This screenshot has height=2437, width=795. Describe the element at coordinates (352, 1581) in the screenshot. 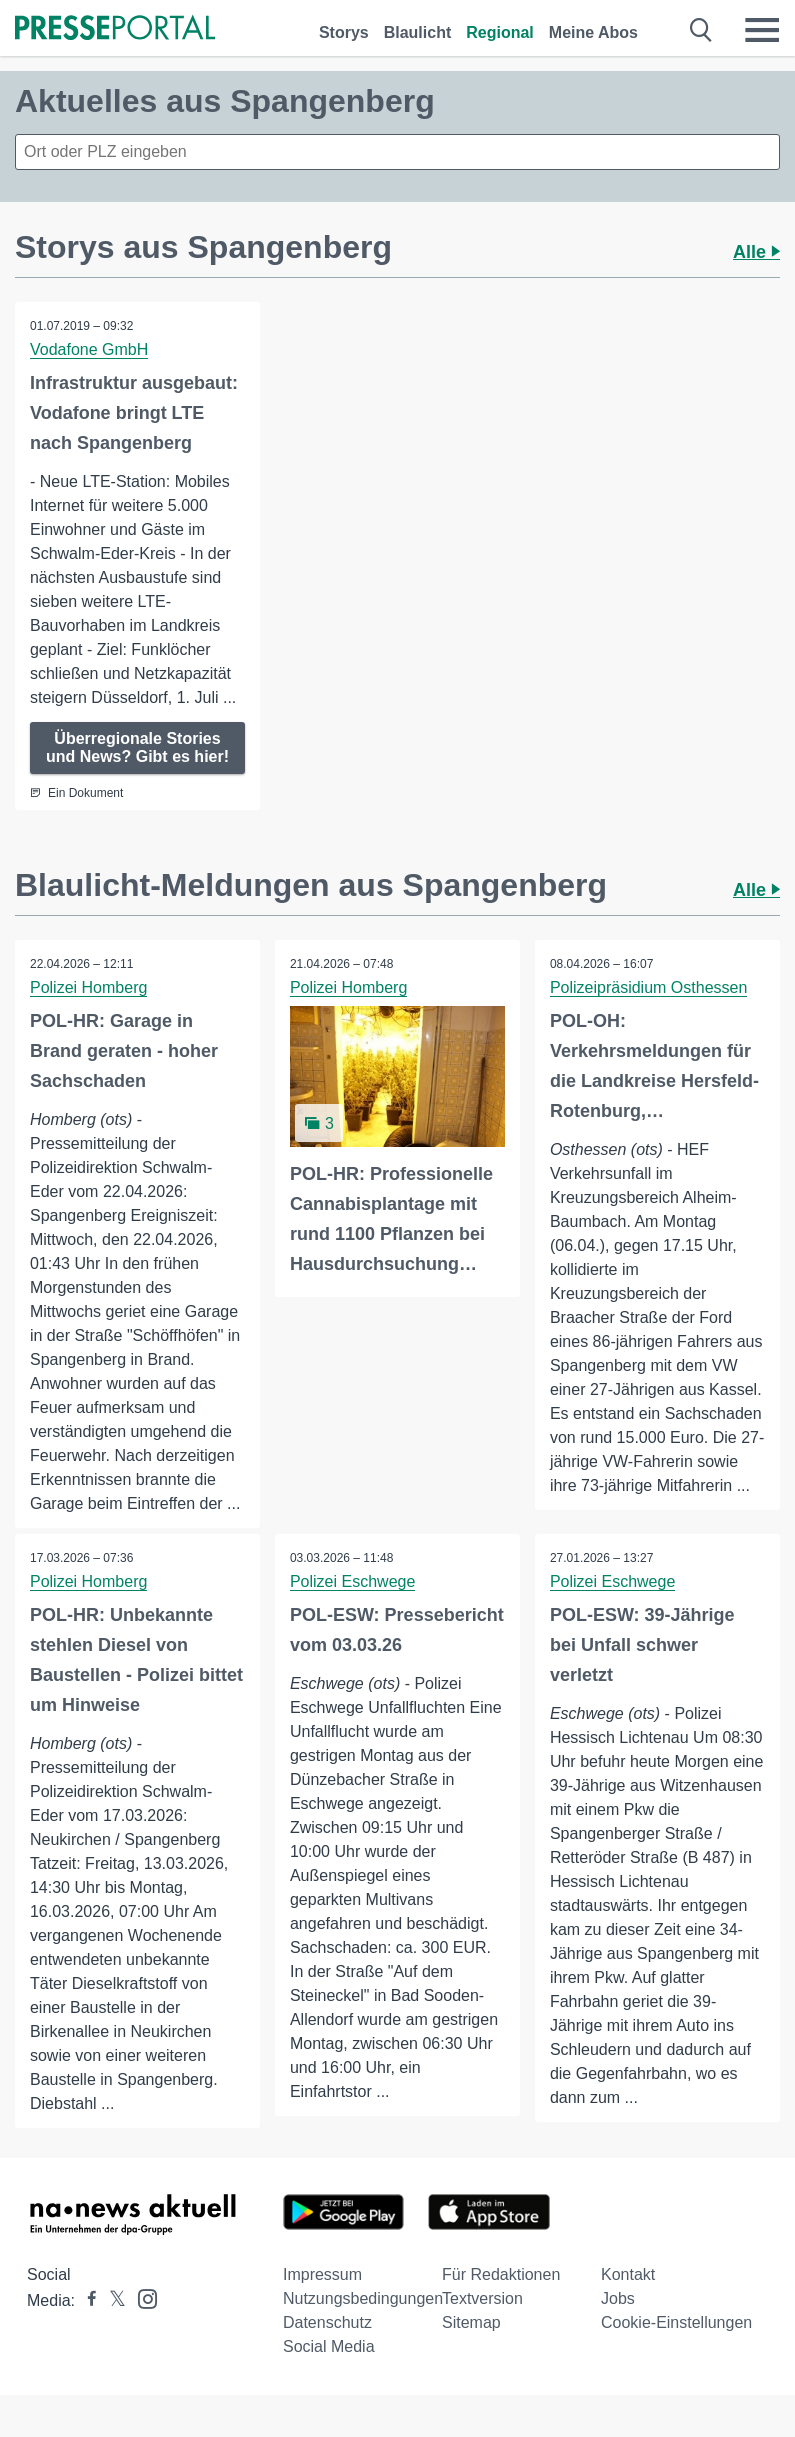

I see `Polizei Eschwege` at that location.